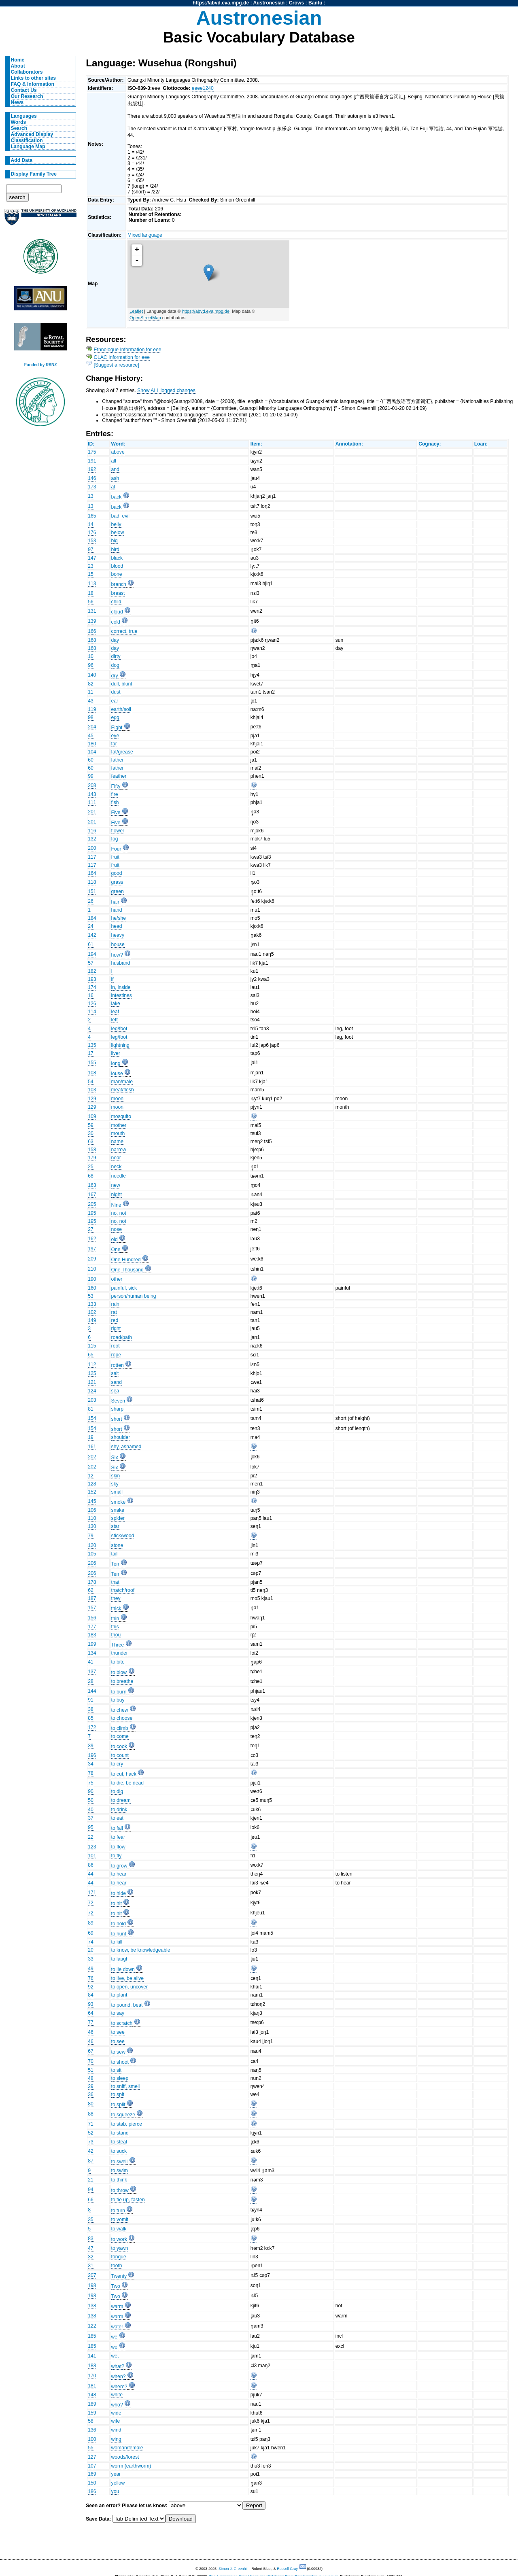 The image size is (518, 2576). I want to click on 22, so click(90, 1837).